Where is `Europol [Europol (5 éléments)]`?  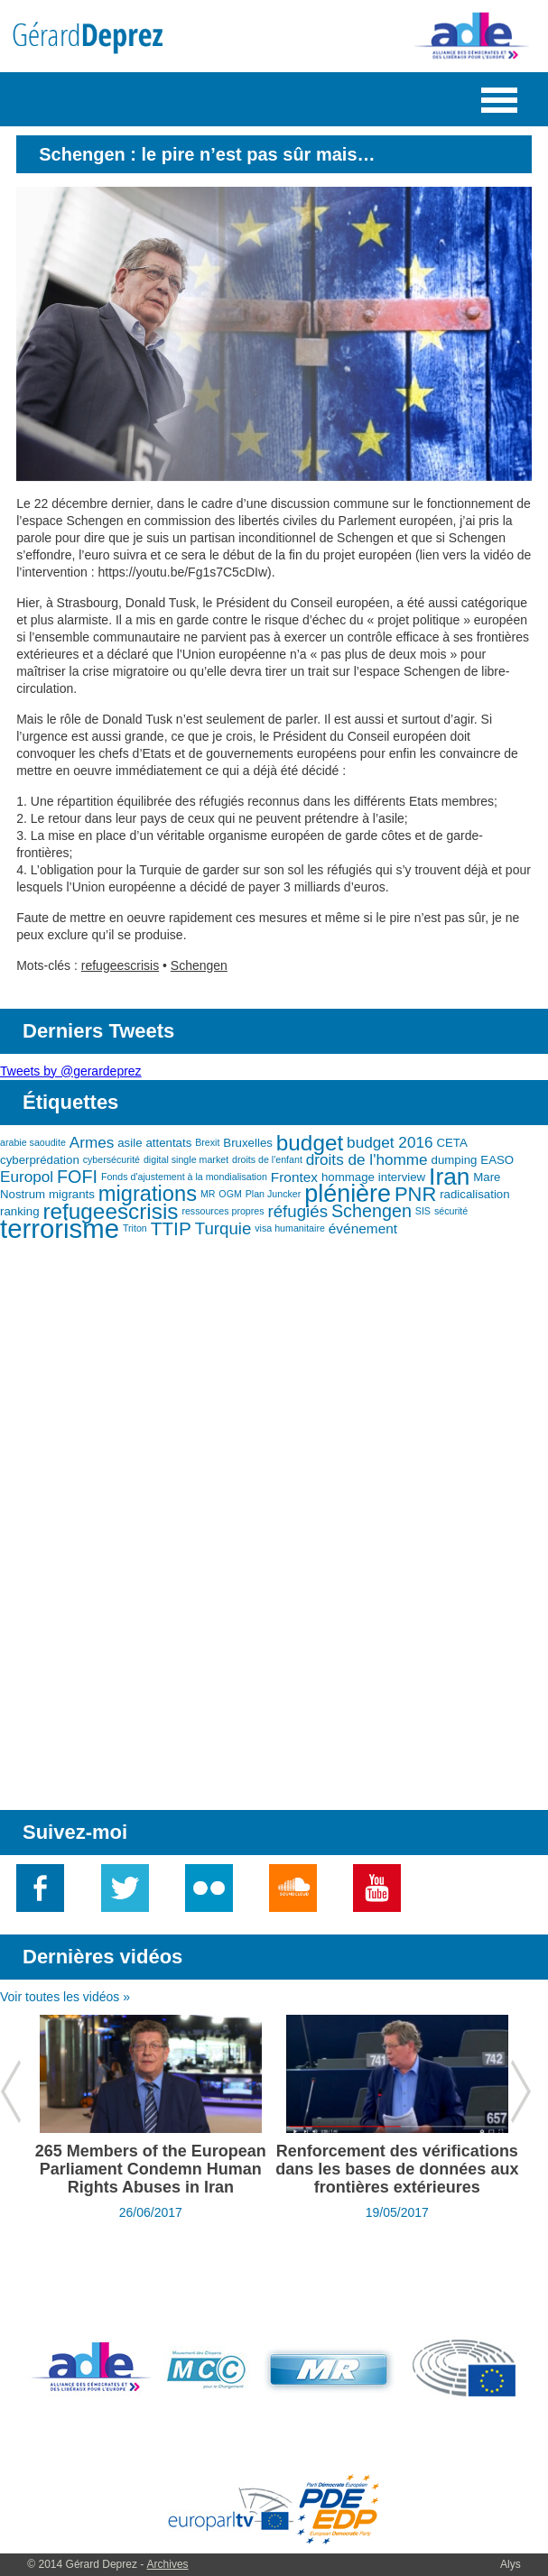 Europol [Europol (5 éléments)] is located at coordinates (26, 1177).